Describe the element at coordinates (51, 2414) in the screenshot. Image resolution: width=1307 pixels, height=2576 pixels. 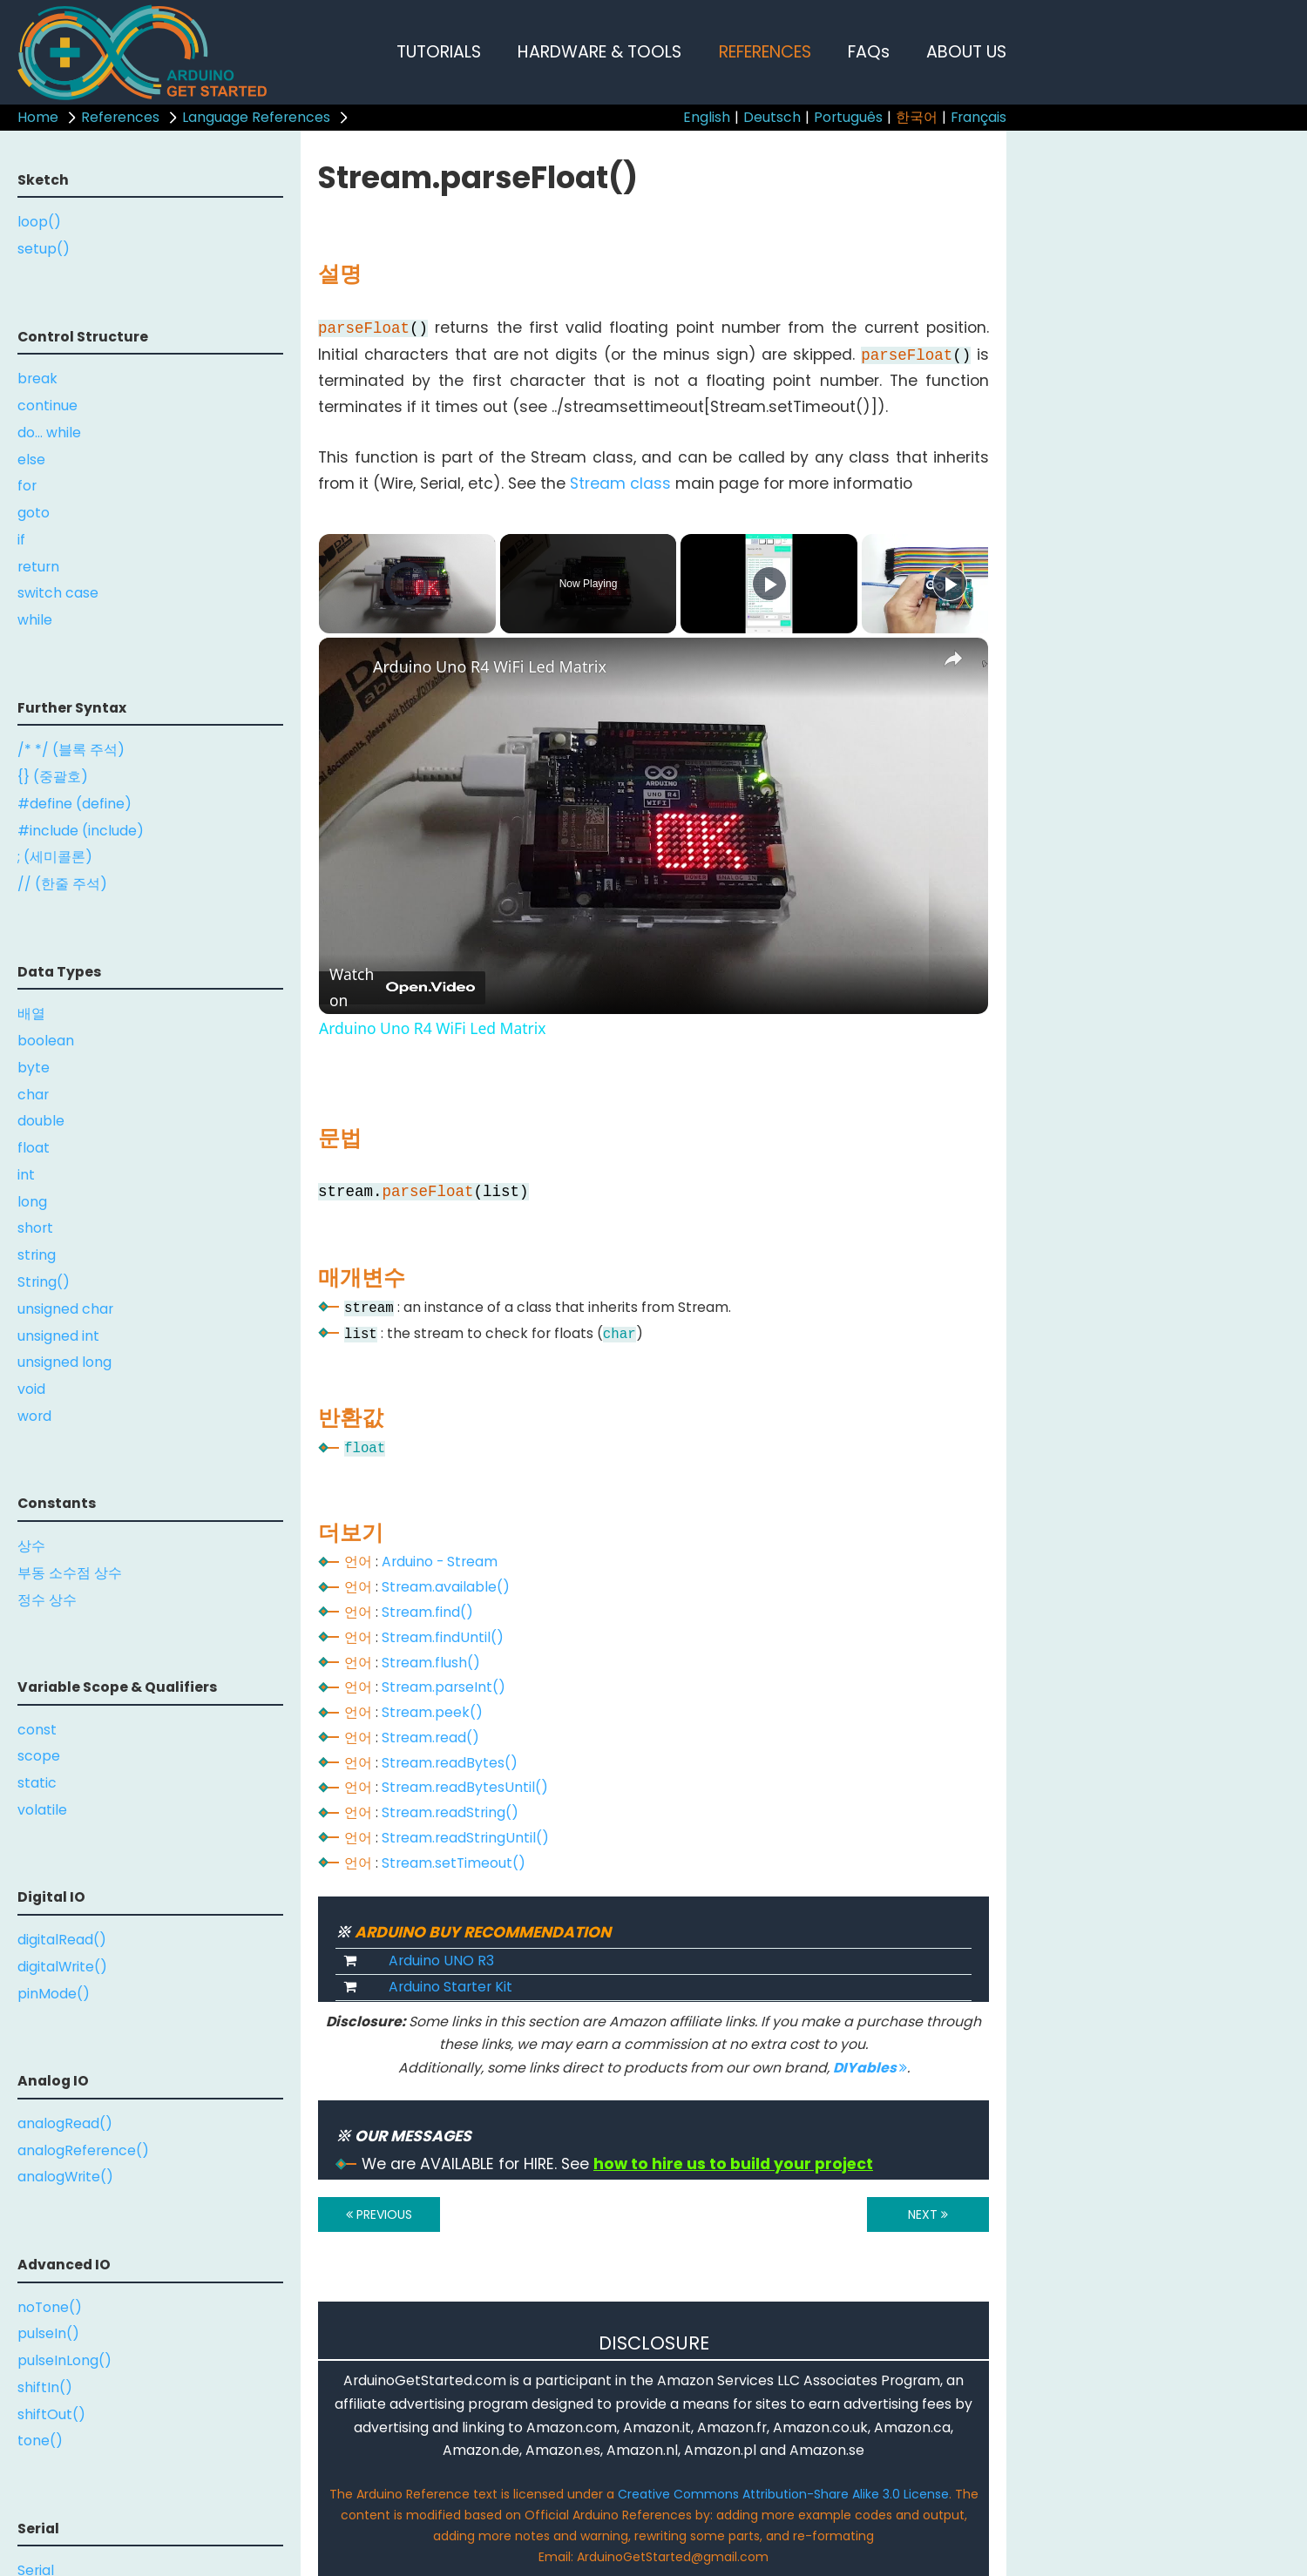
I see `shiftOut()` at that location.